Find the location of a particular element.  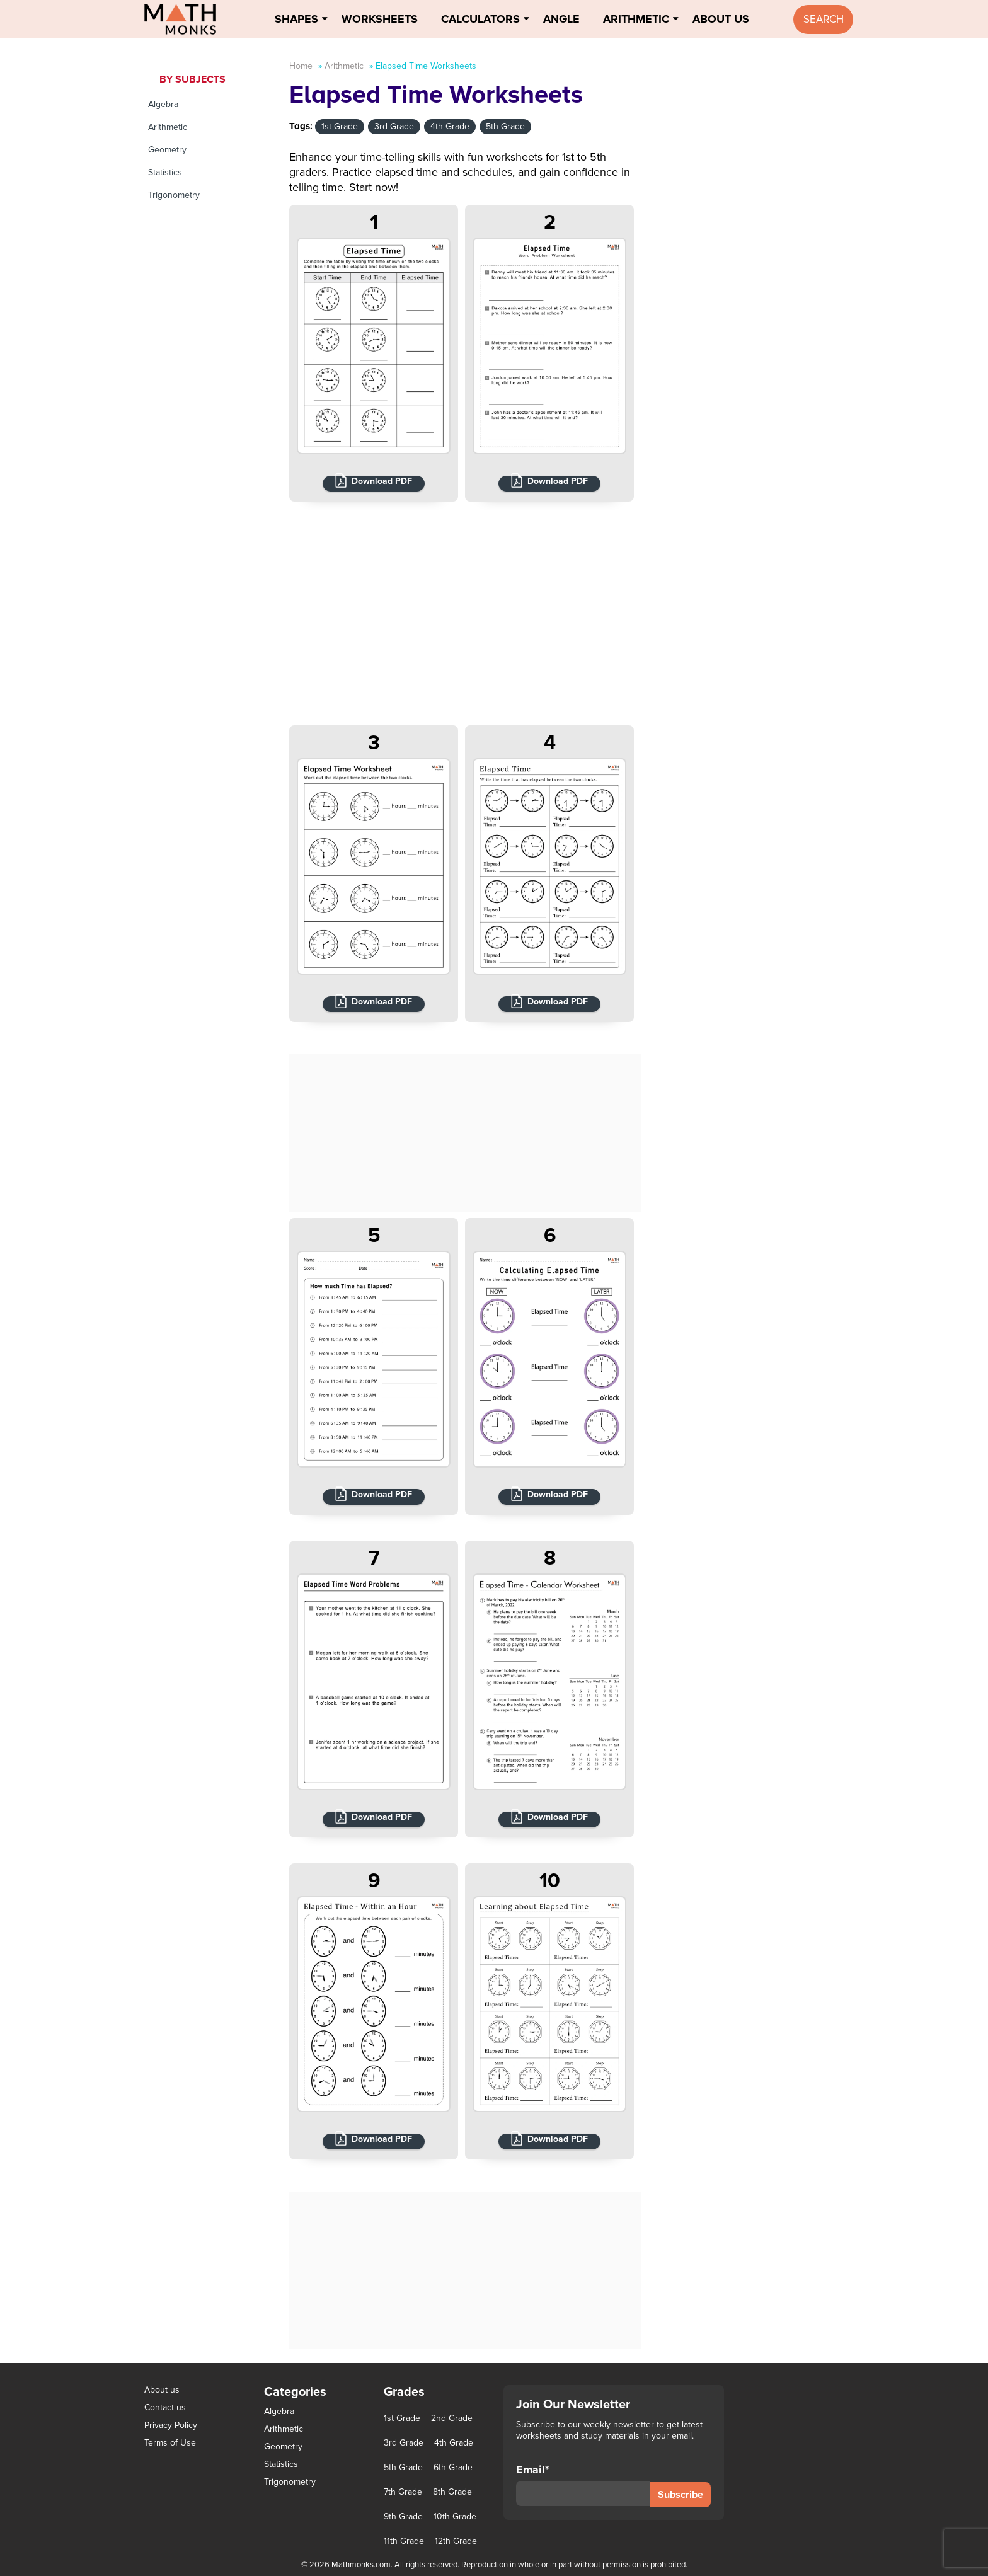

7th Grade [7th Grade (116 items)] is located at coordinates (403, 2492).